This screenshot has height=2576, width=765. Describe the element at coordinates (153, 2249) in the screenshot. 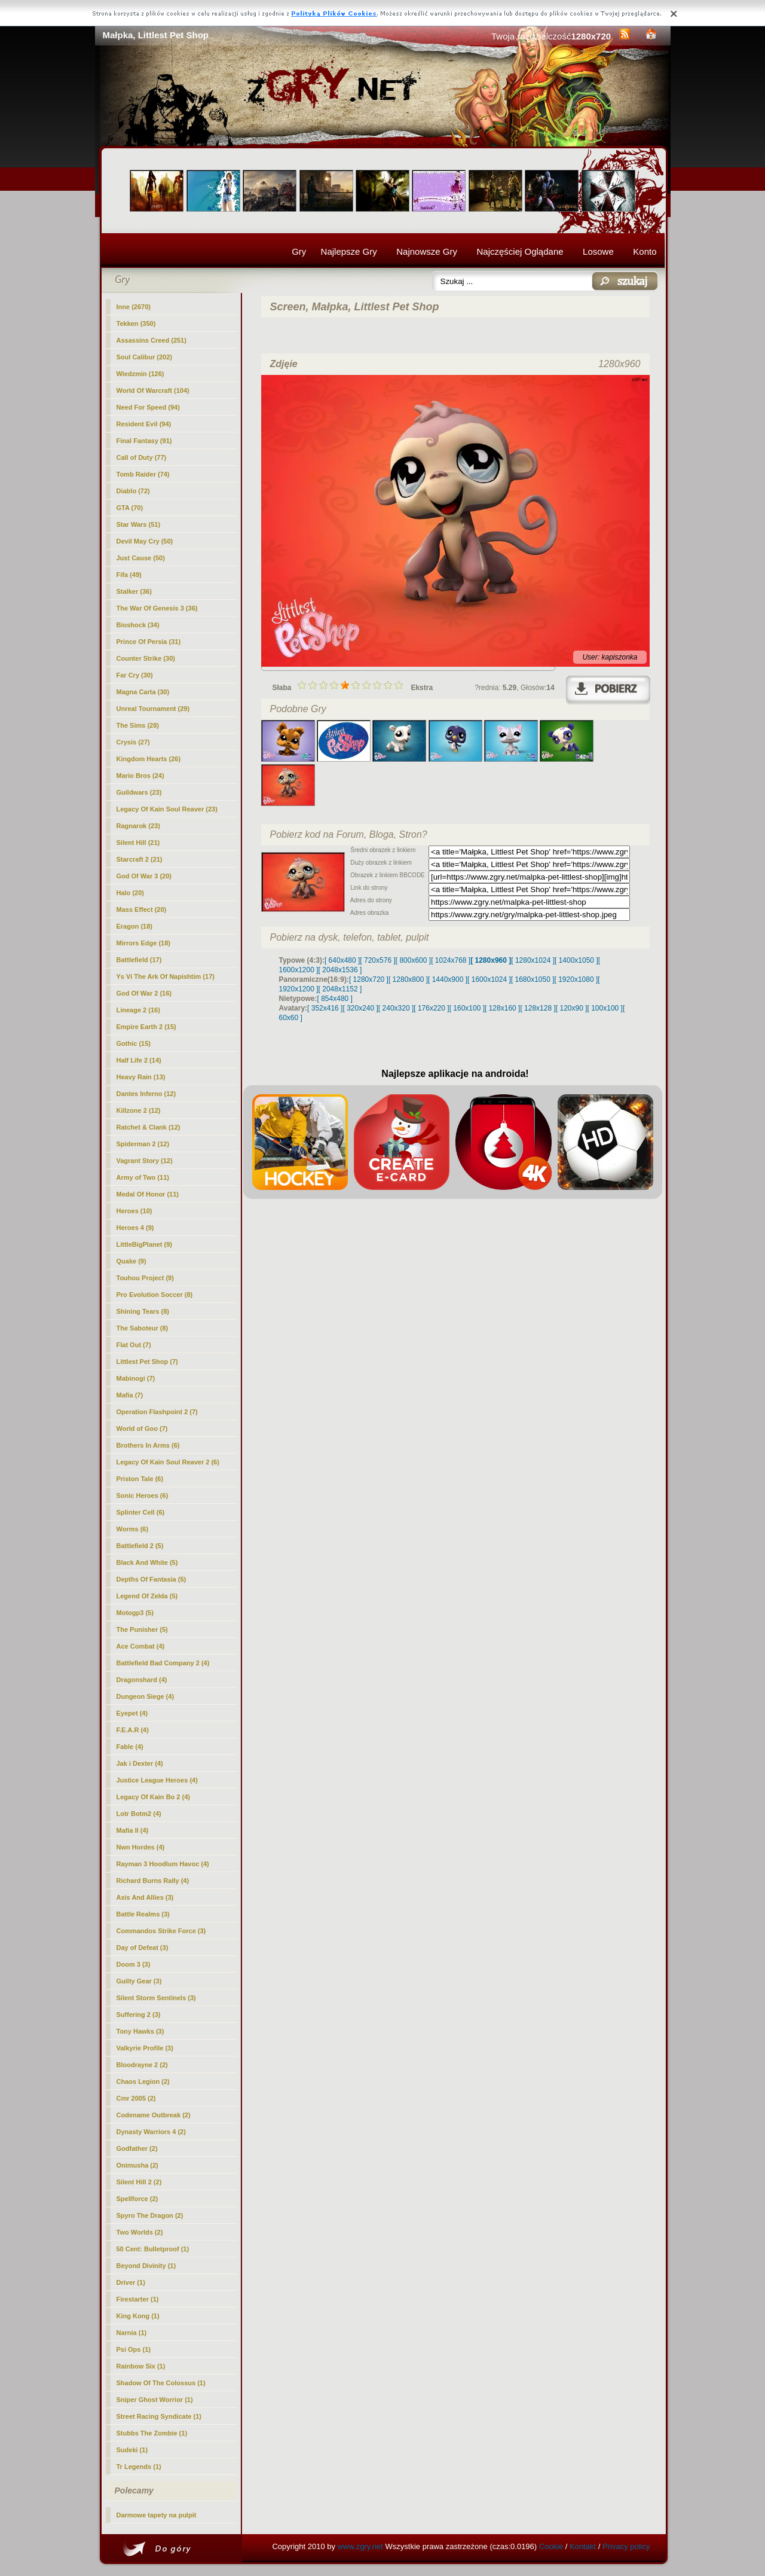

I see `50 Cent: Bulletproof (1)` at that location.